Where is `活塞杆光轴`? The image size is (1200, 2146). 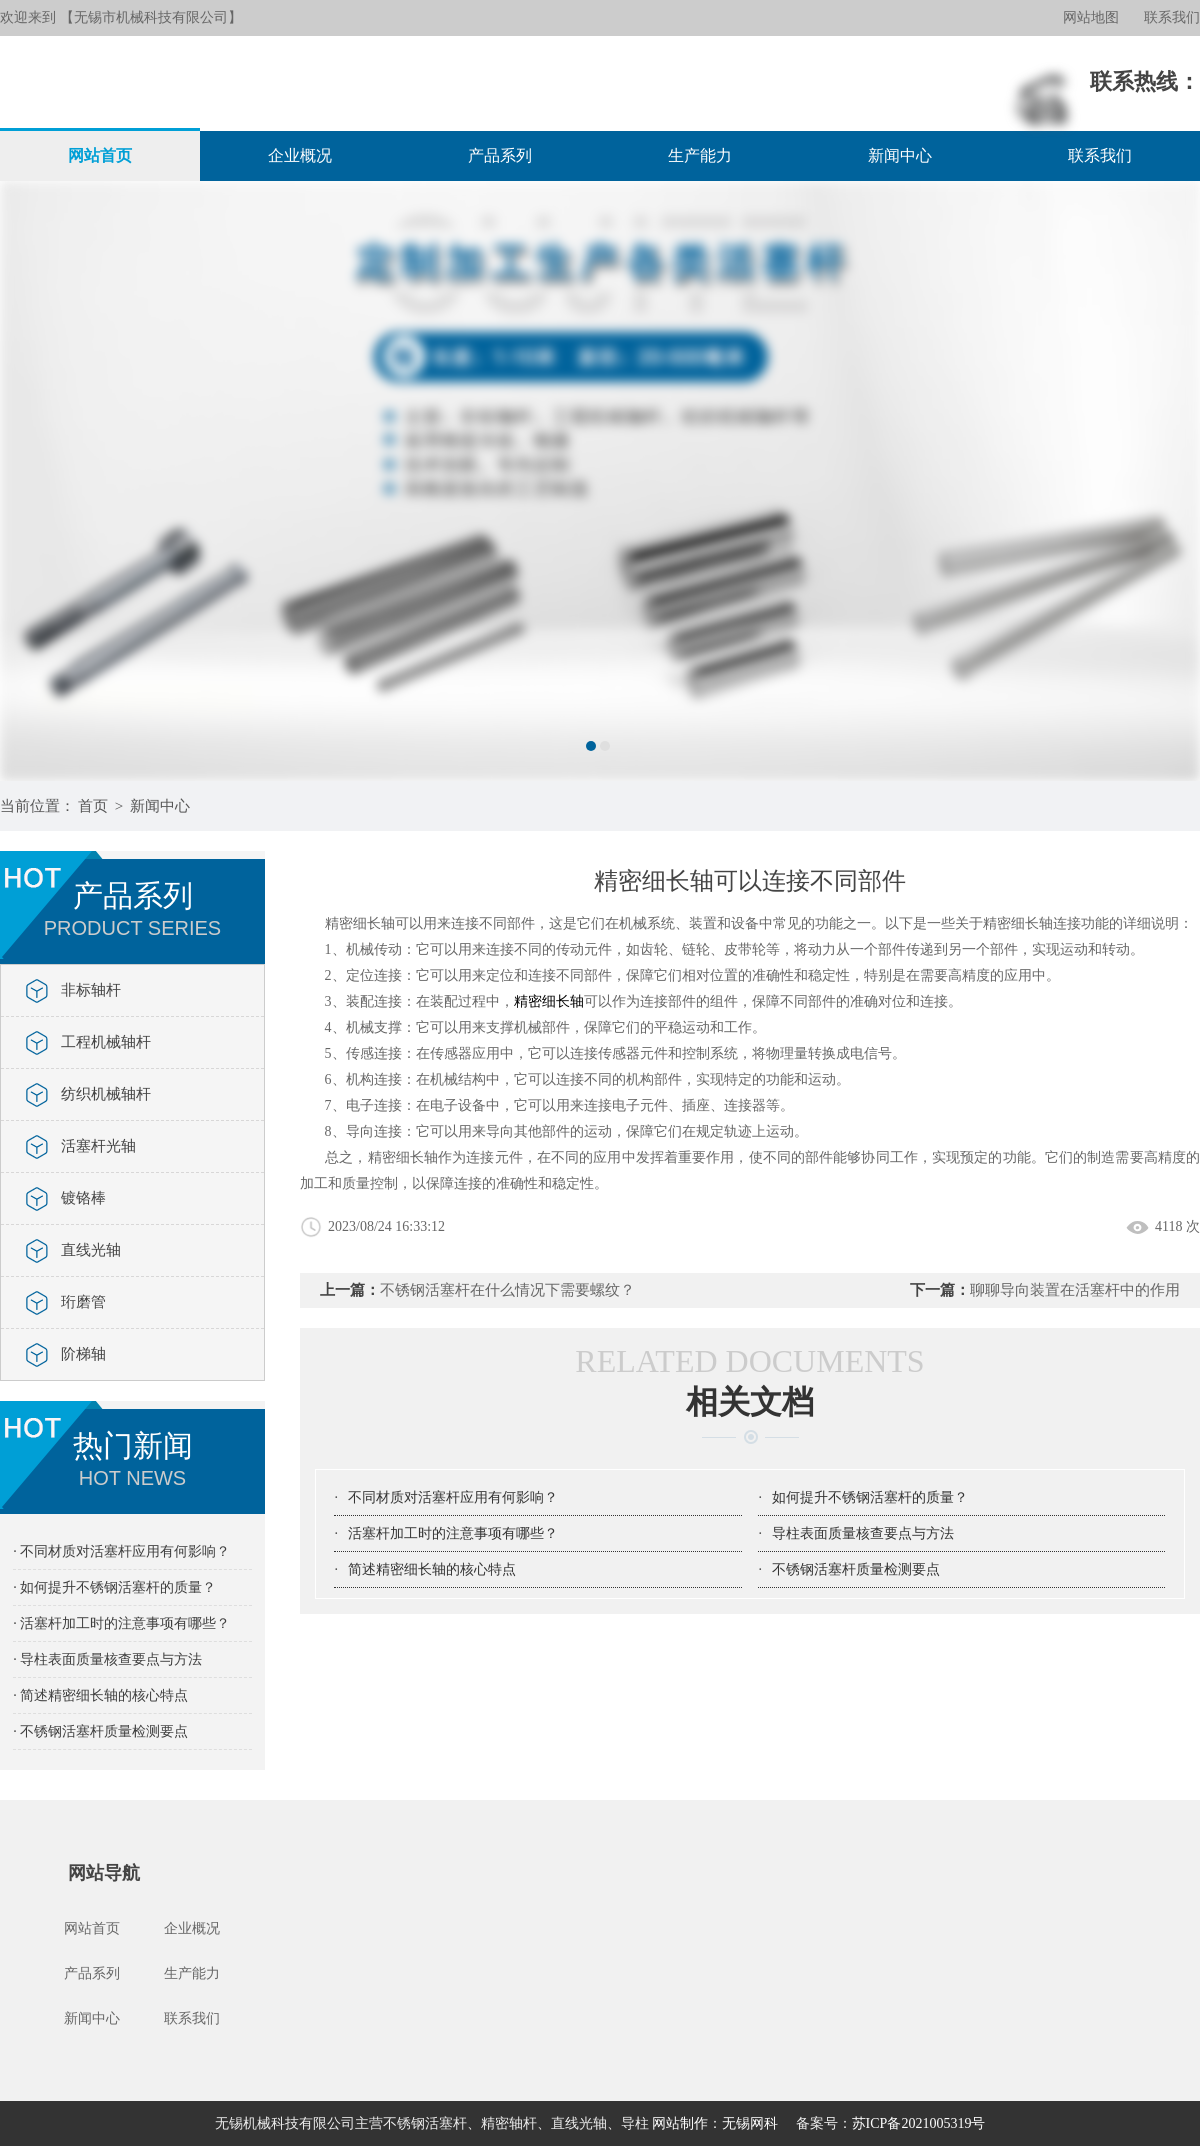
活塞杆光轴 is located at coordinates (98, 1146).